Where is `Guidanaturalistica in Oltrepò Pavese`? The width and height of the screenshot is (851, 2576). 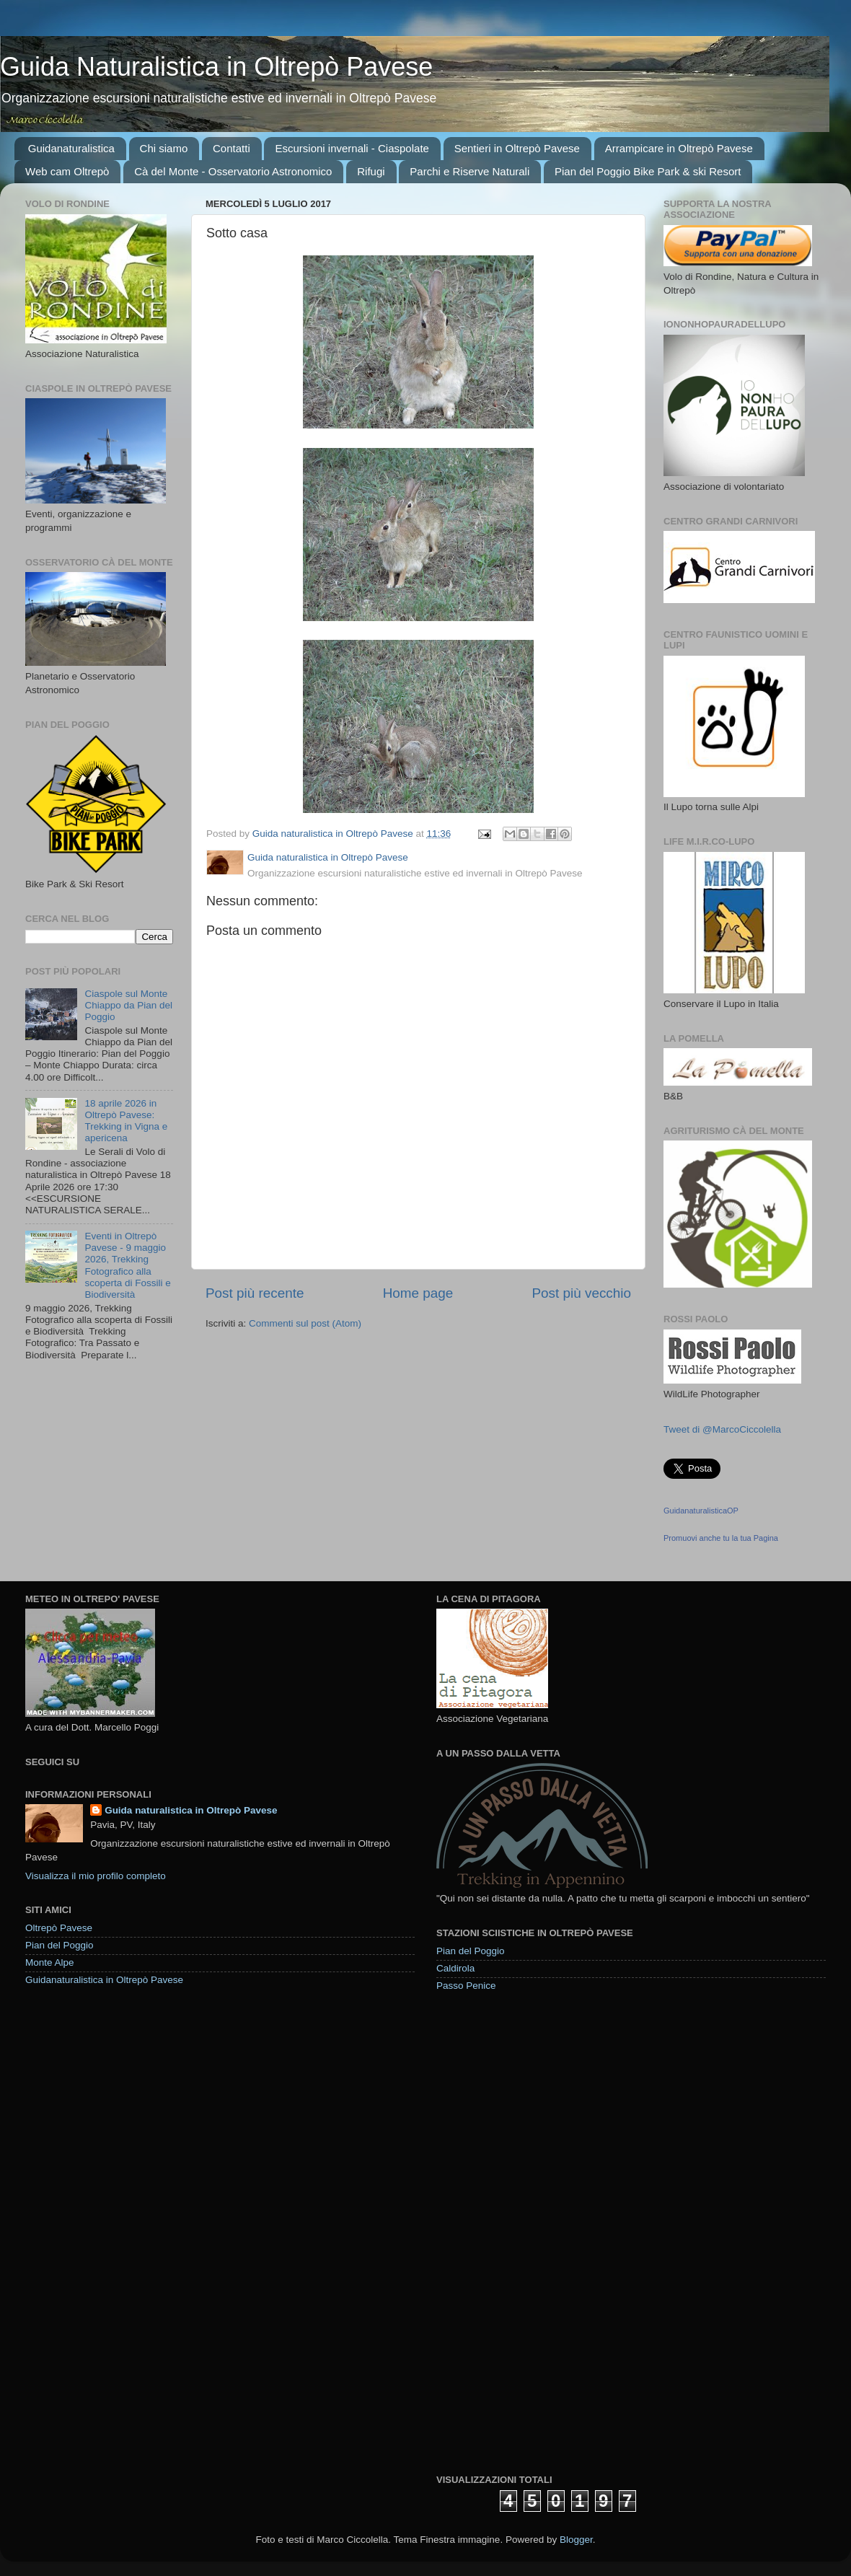 Guidanaturalistica in Oltrepò Pavese is located at coordinates (104, 1979).